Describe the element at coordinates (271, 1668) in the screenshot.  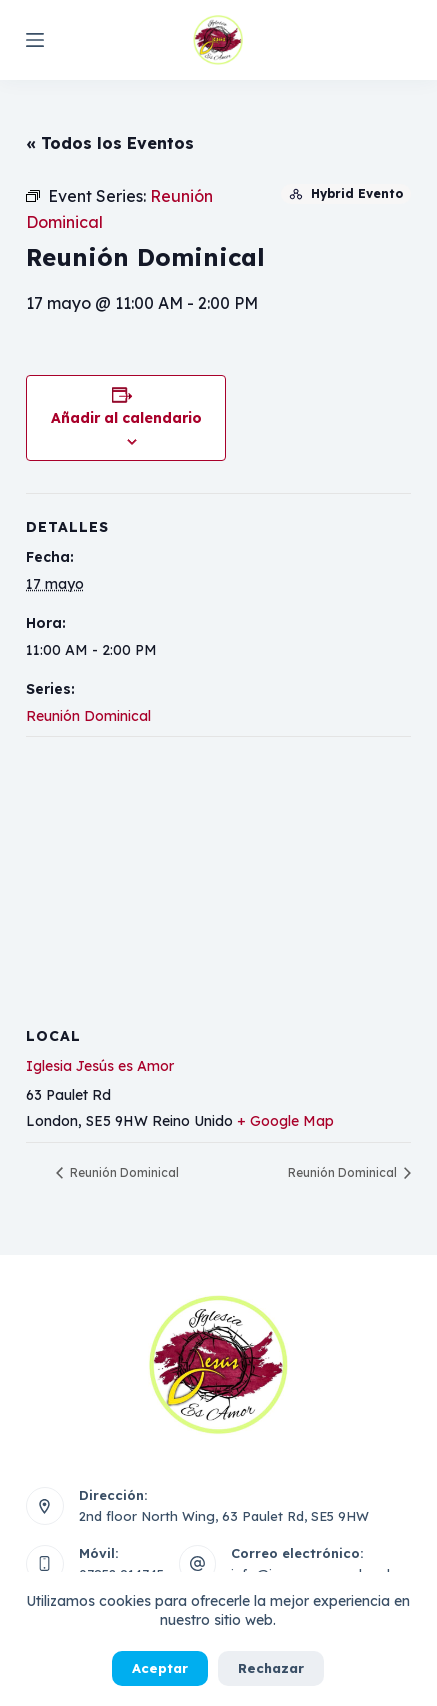
I see `Rechazar` at that location.